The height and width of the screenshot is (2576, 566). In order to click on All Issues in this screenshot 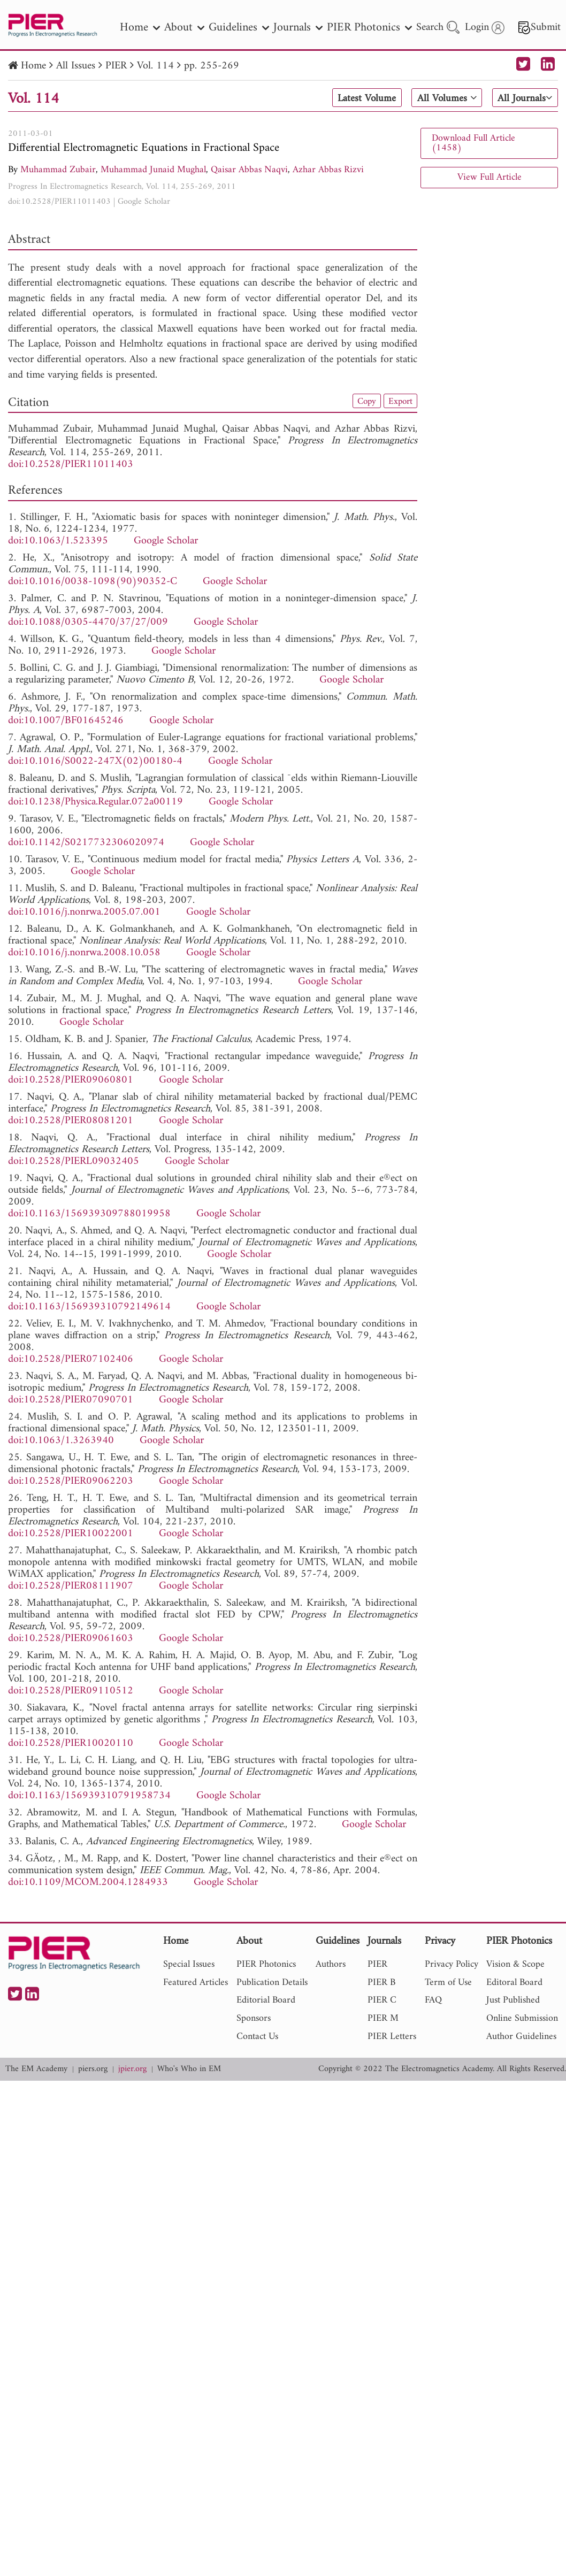, I will do `click(75, 66)`.